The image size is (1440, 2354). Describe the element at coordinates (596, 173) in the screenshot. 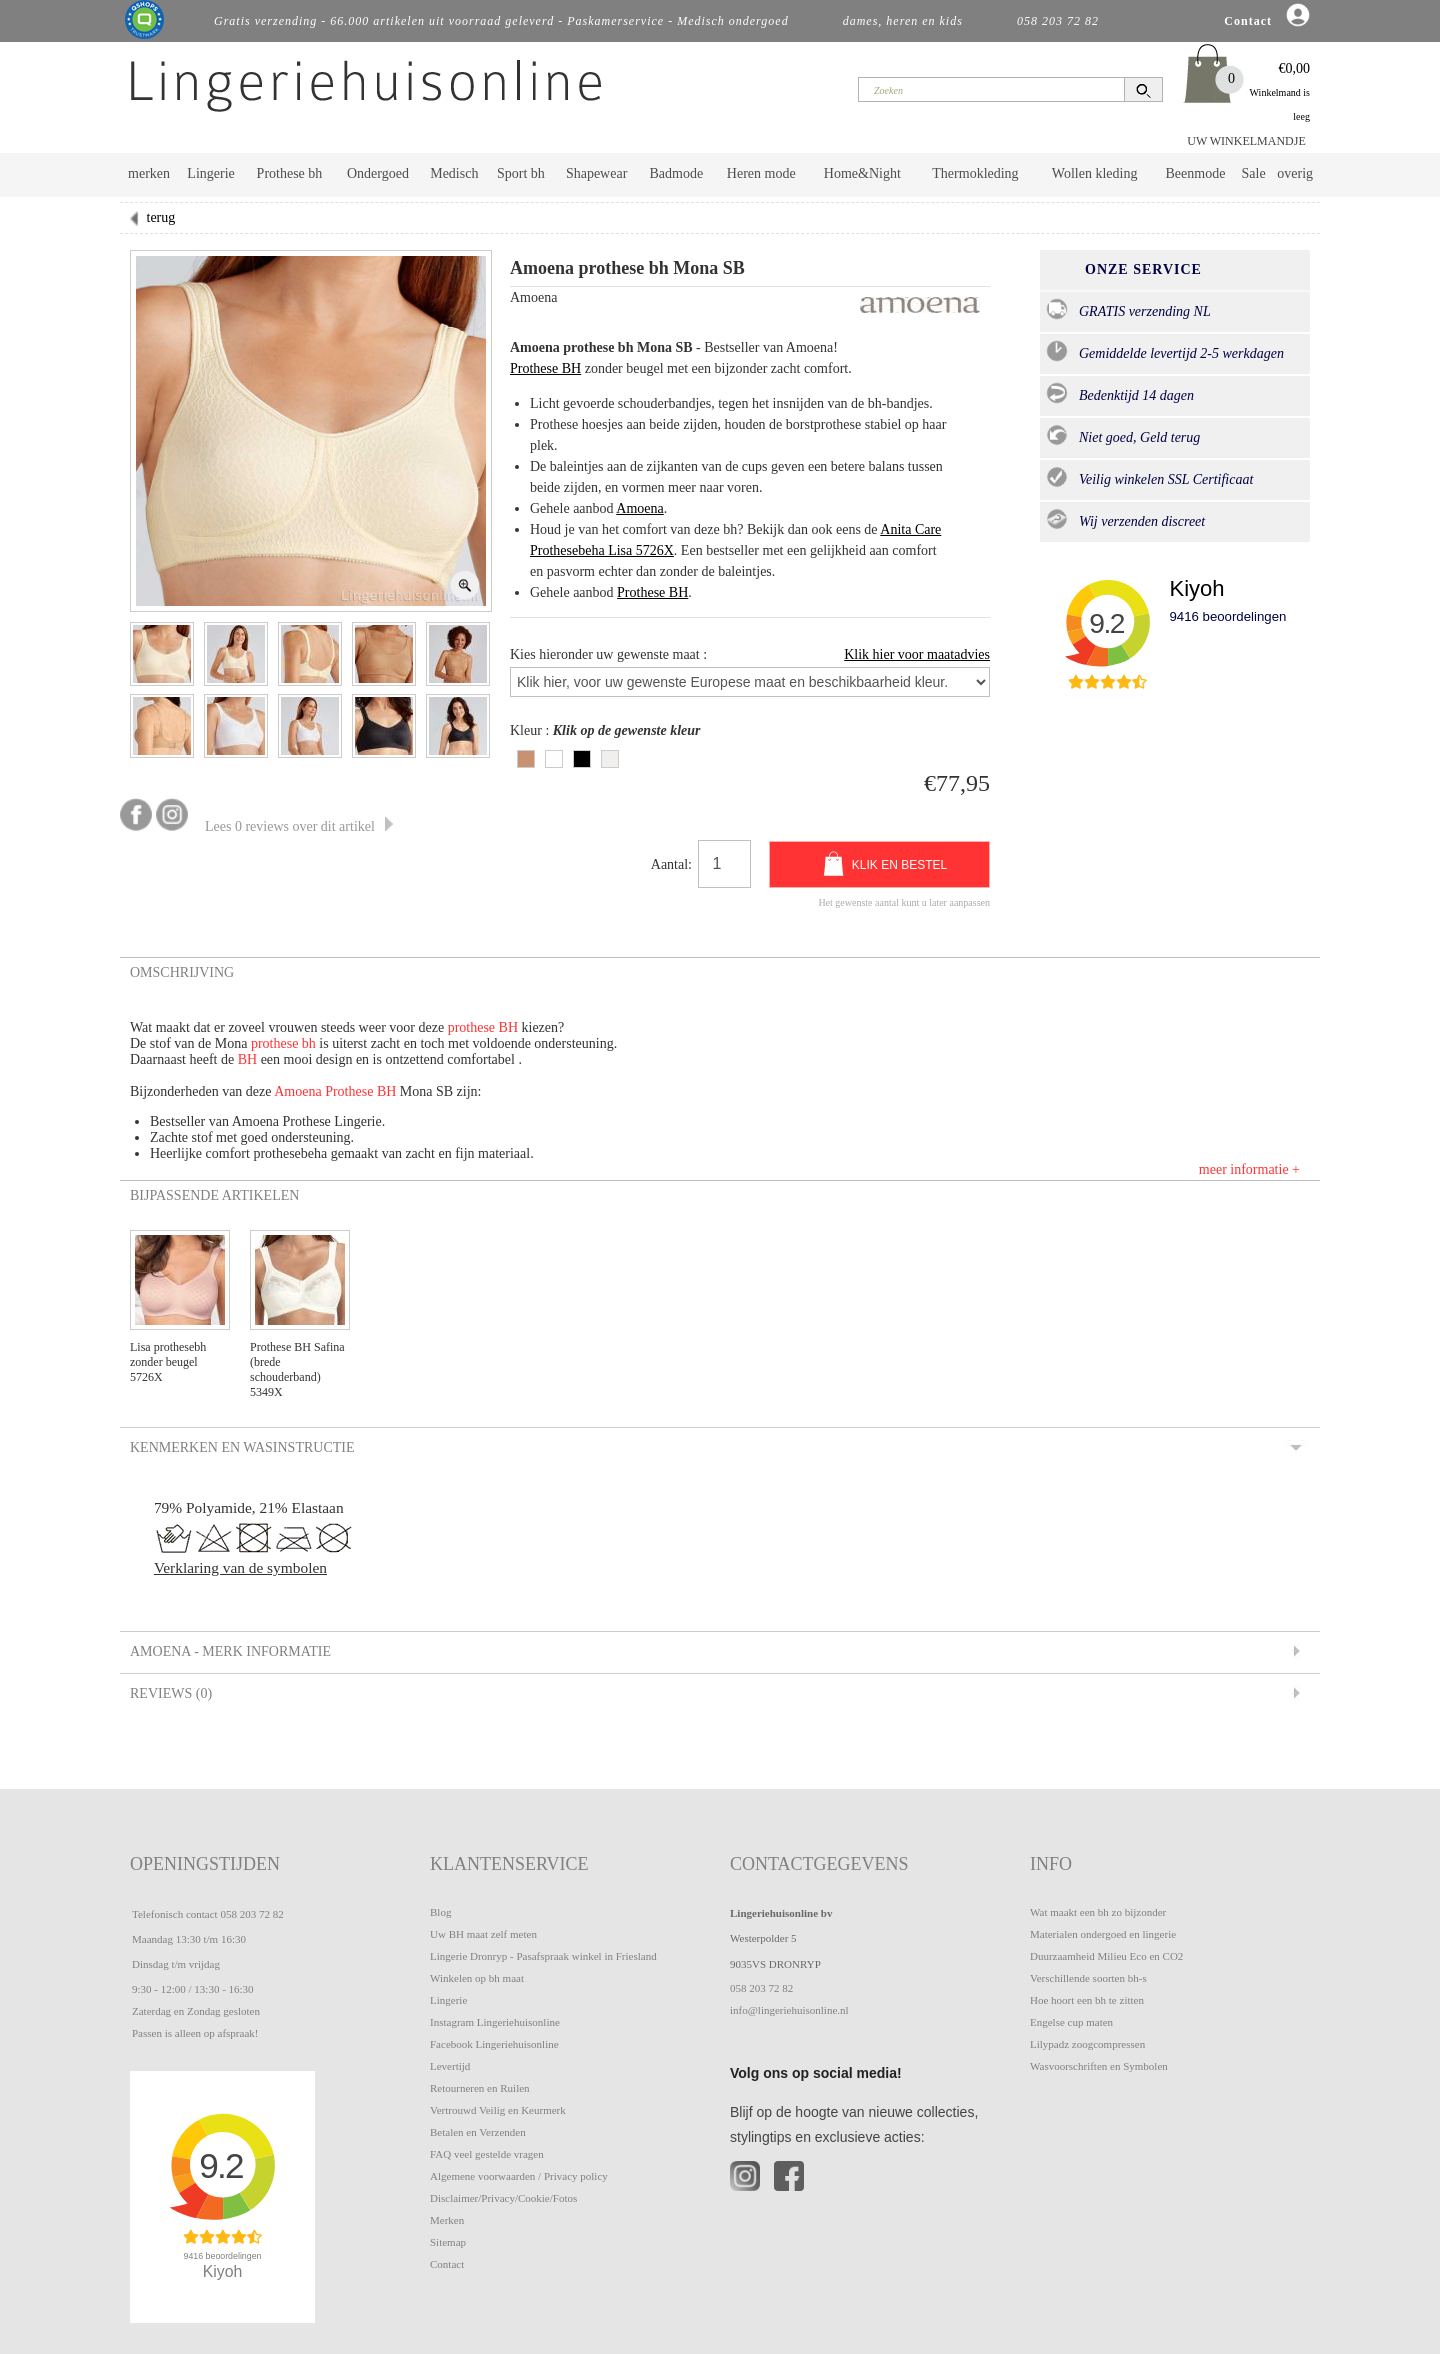

I see `Shapewear` at that location.